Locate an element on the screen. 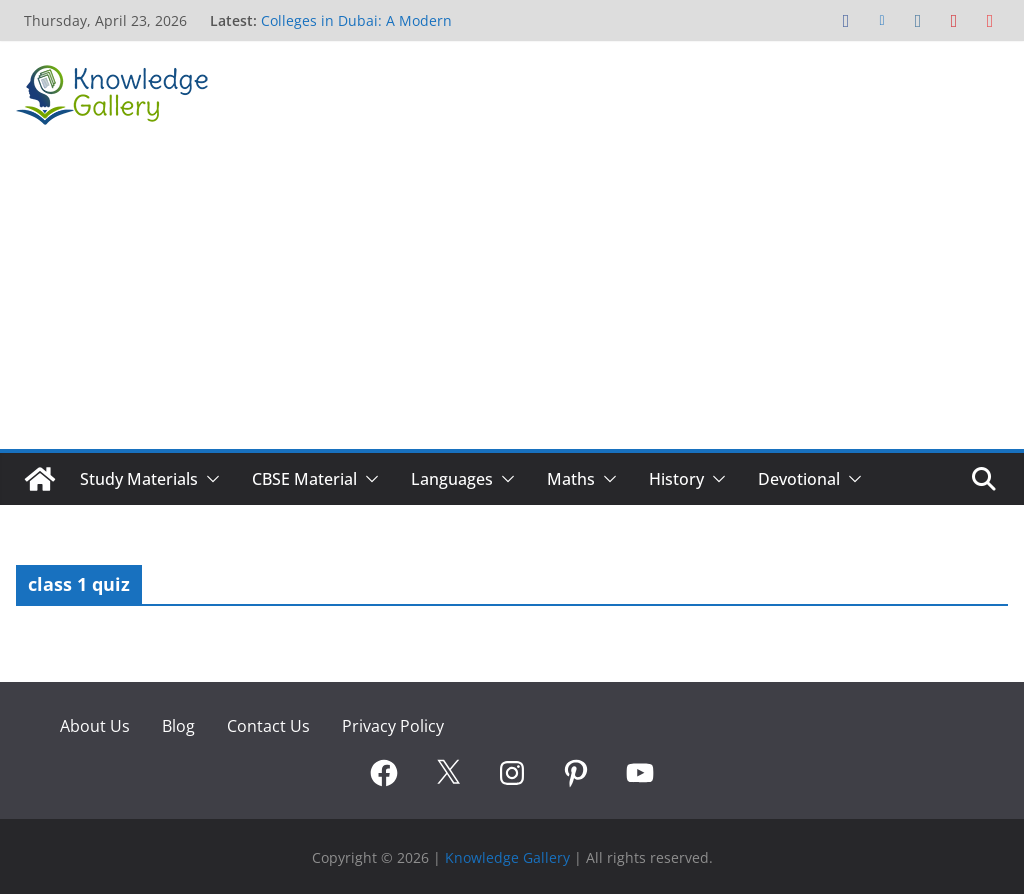 The height and width of the screenshot is (894, 1024). [Advertisement] is located at coordinates (512, 299).